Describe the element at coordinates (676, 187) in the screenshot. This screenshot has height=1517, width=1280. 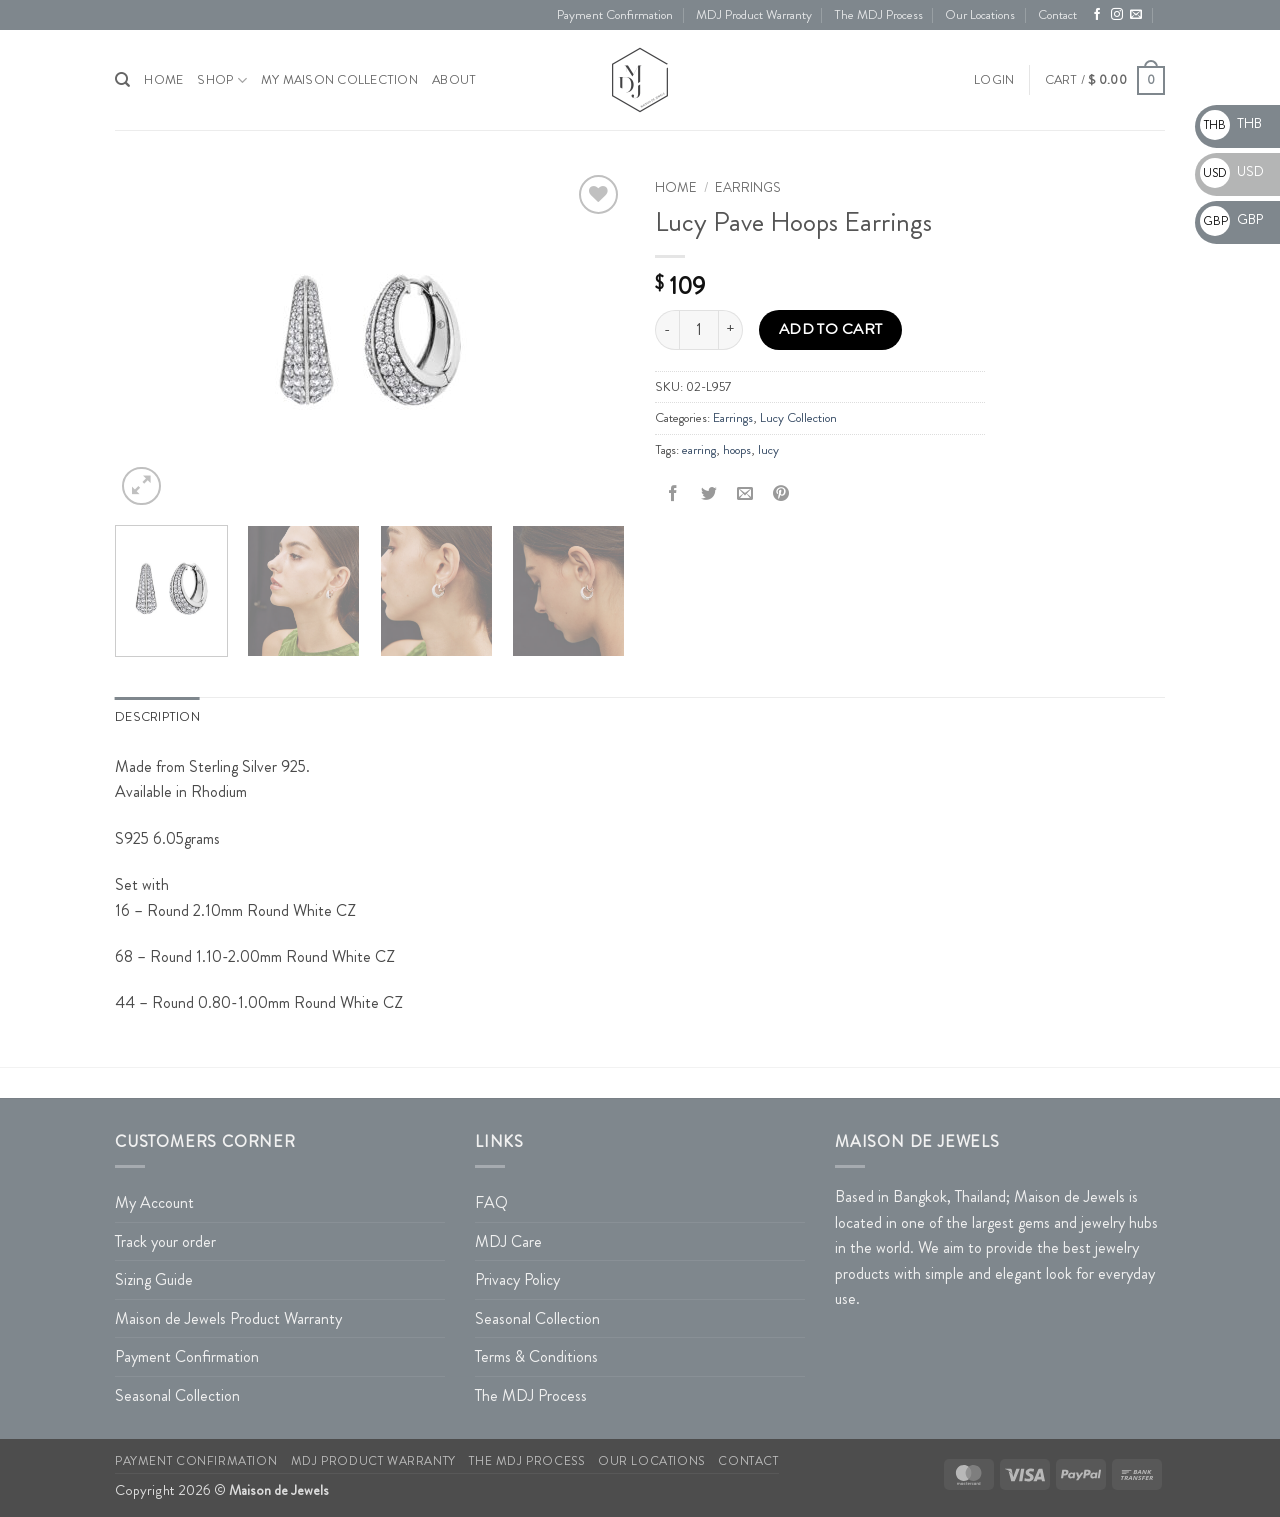
I see `Home` at that location.